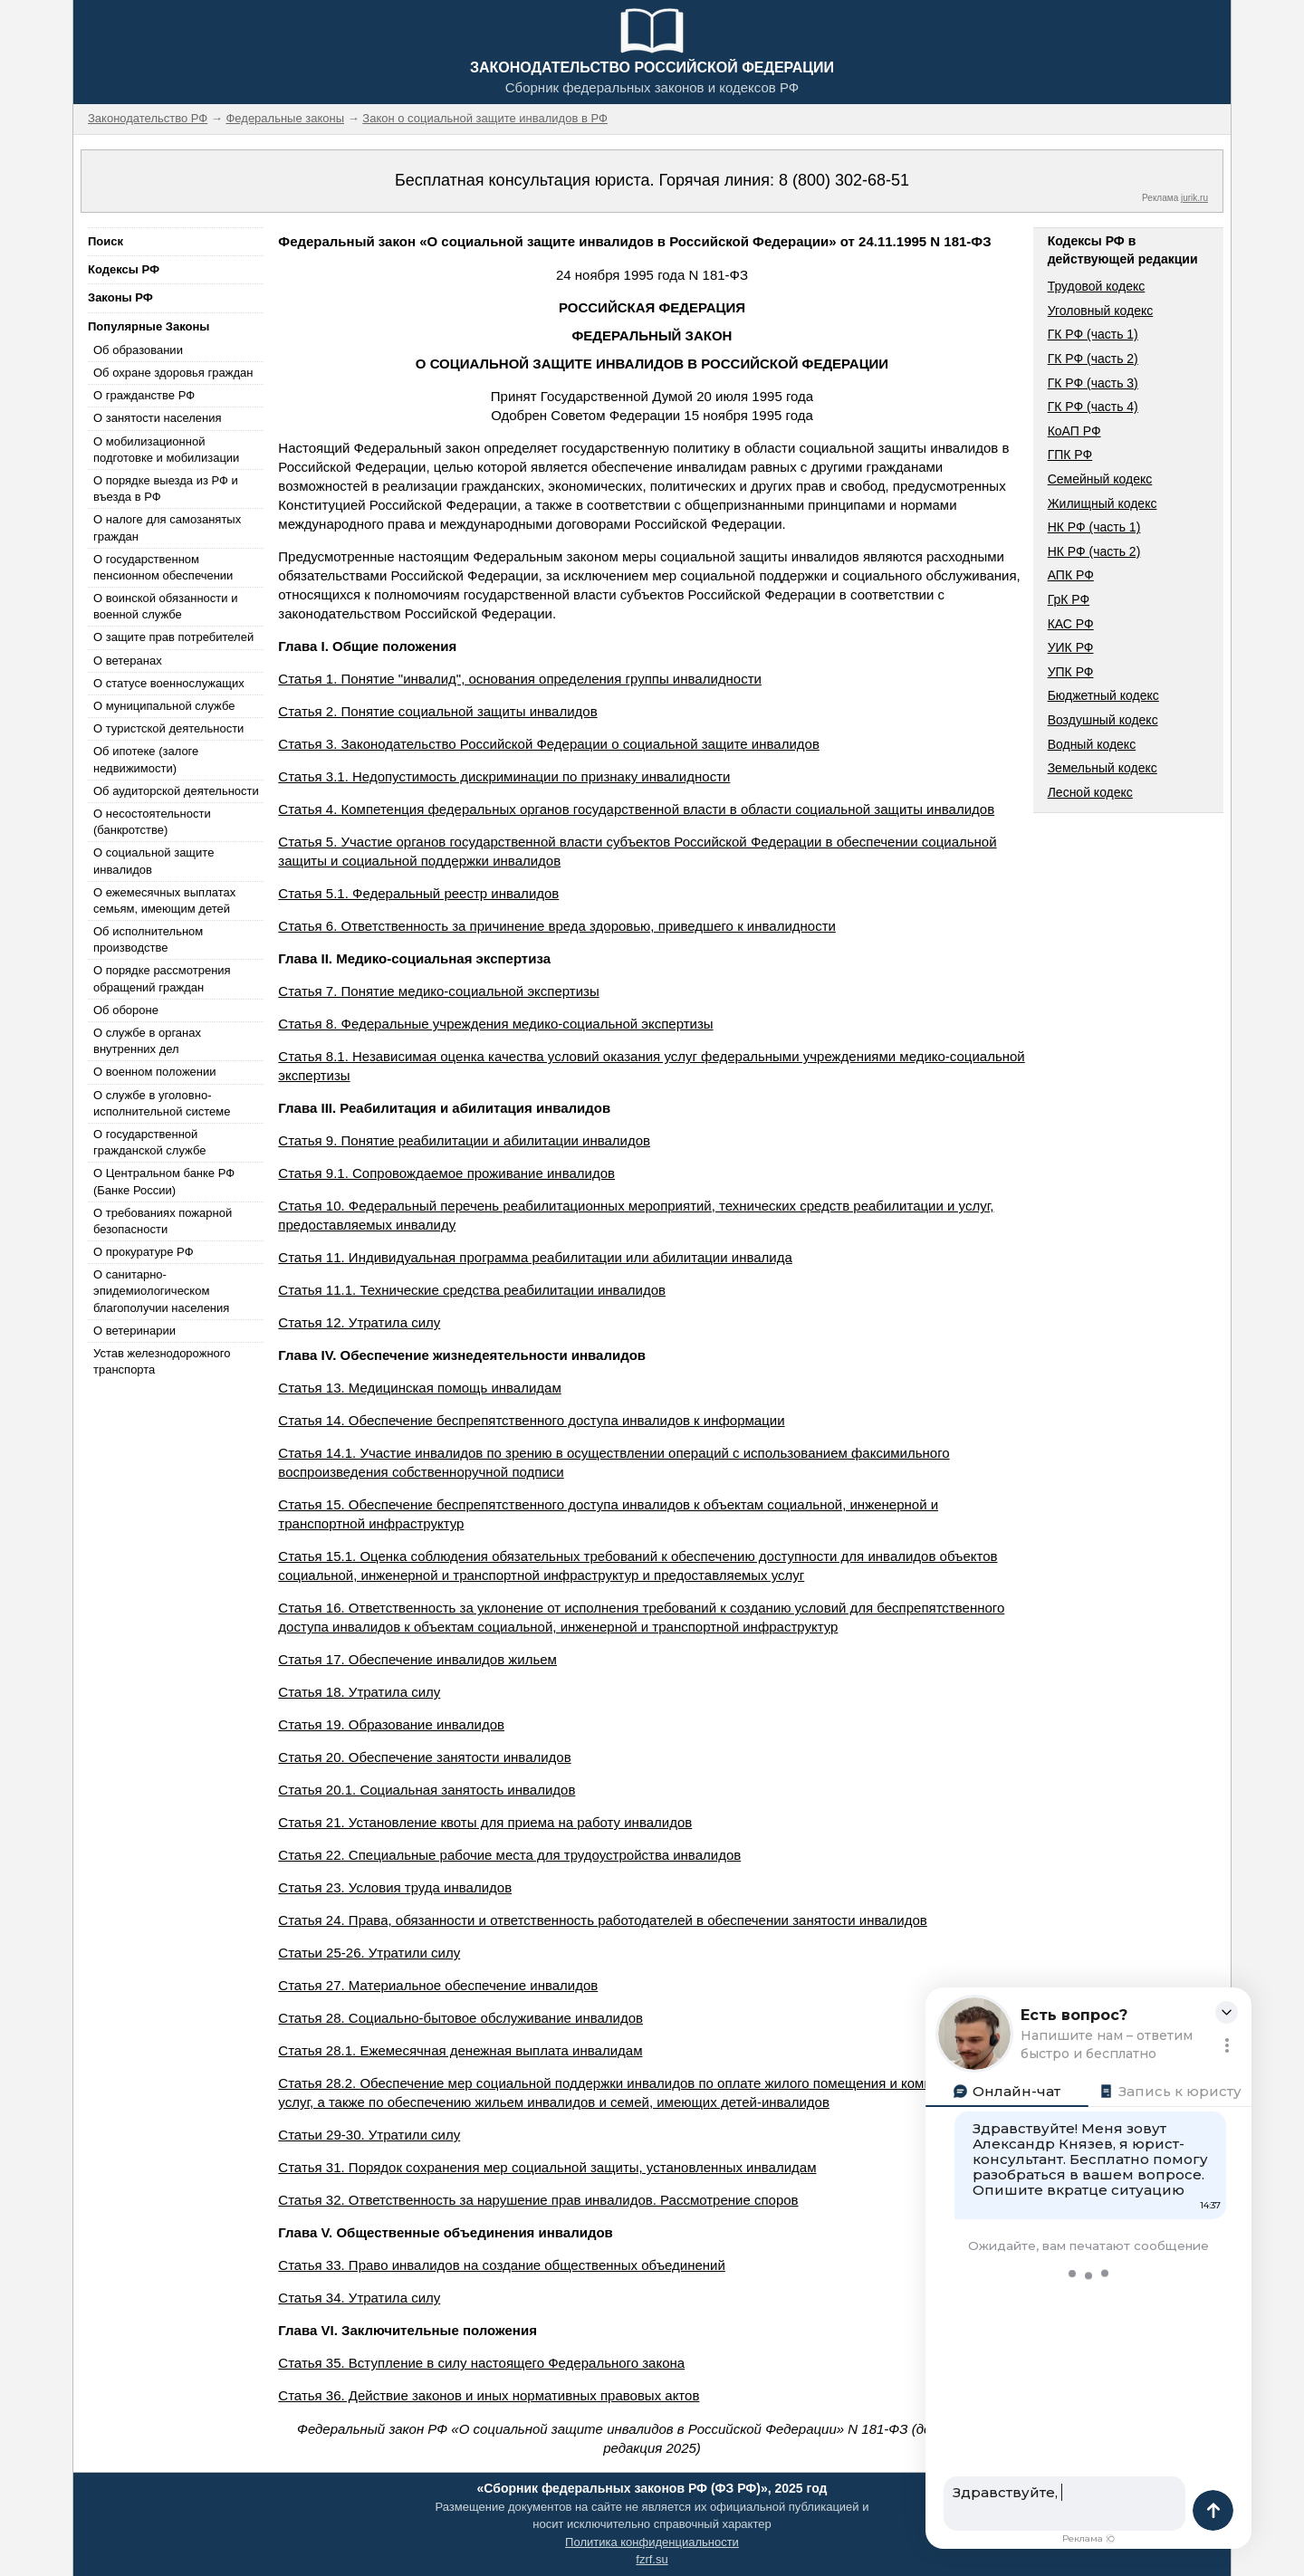  Describe the element at coordinates (168, 683) in the screenshot. I see `О статусе военнослужащих` at that location.